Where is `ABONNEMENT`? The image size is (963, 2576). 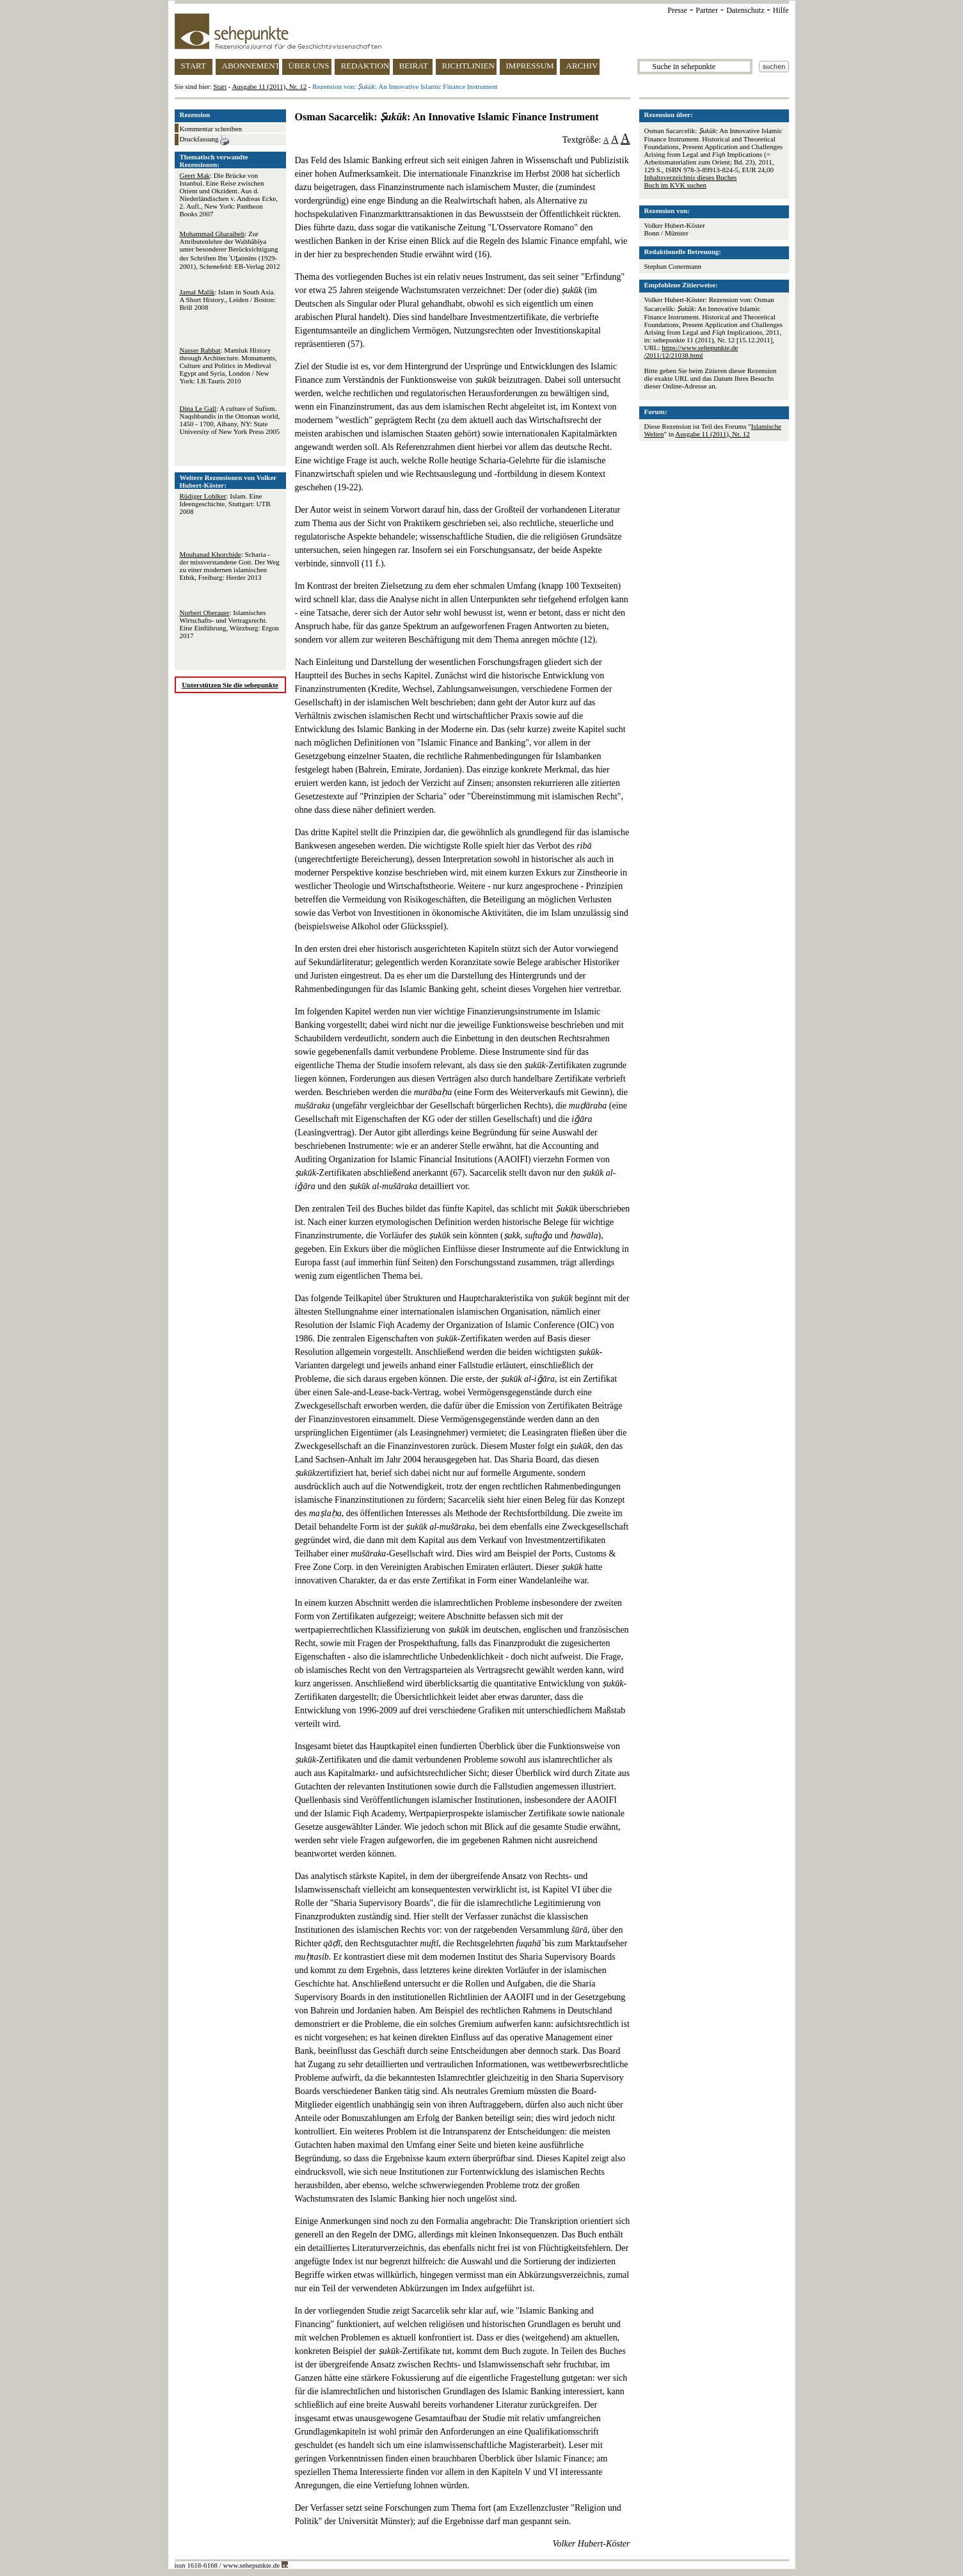 ABONNEMENT is located at coordinates (250, 65).